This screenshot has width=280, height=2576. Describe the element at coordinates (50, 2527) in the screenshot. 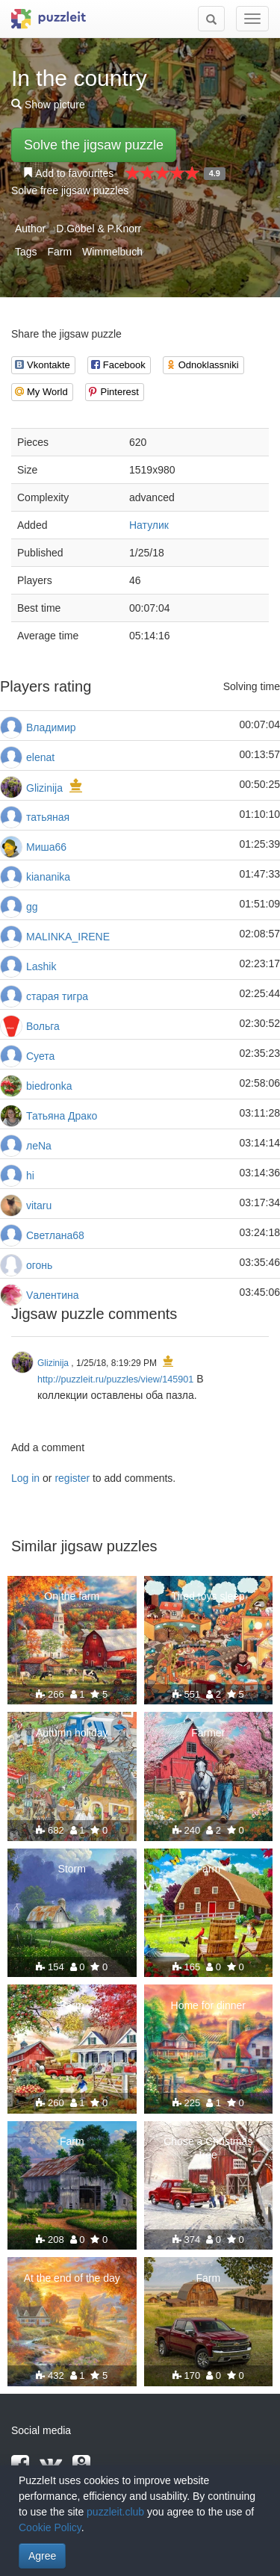

I see `Cookie Policy` at that location.